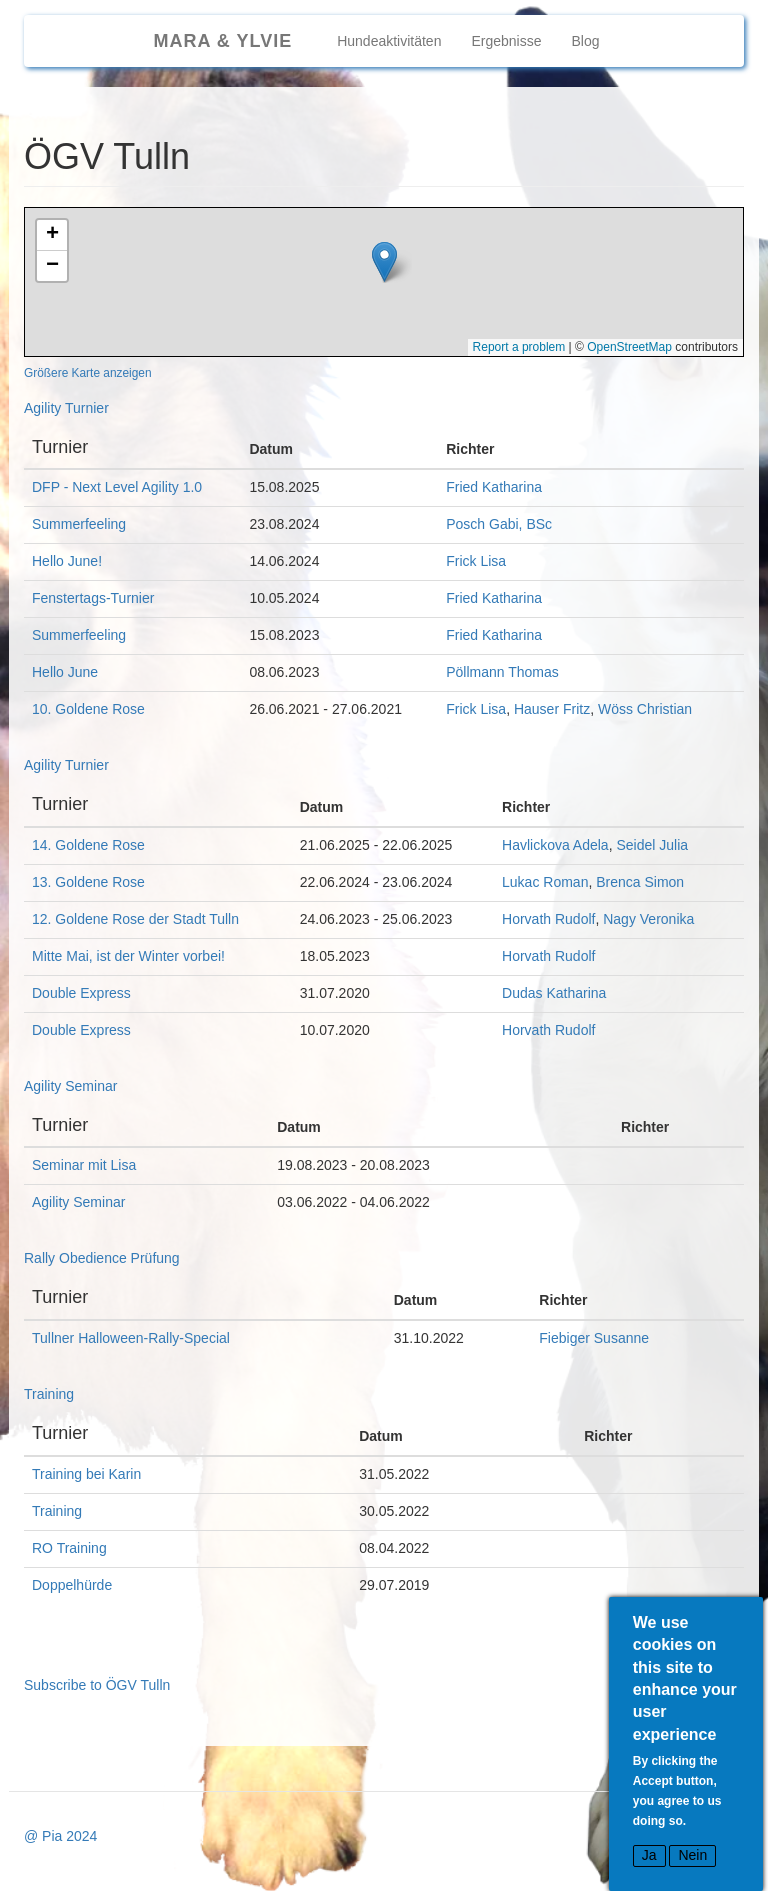 The image size is (768, 1891). Describe the element at coordinates (72, 1585) in the screenshot. I see `Doppelhürde` at that location.